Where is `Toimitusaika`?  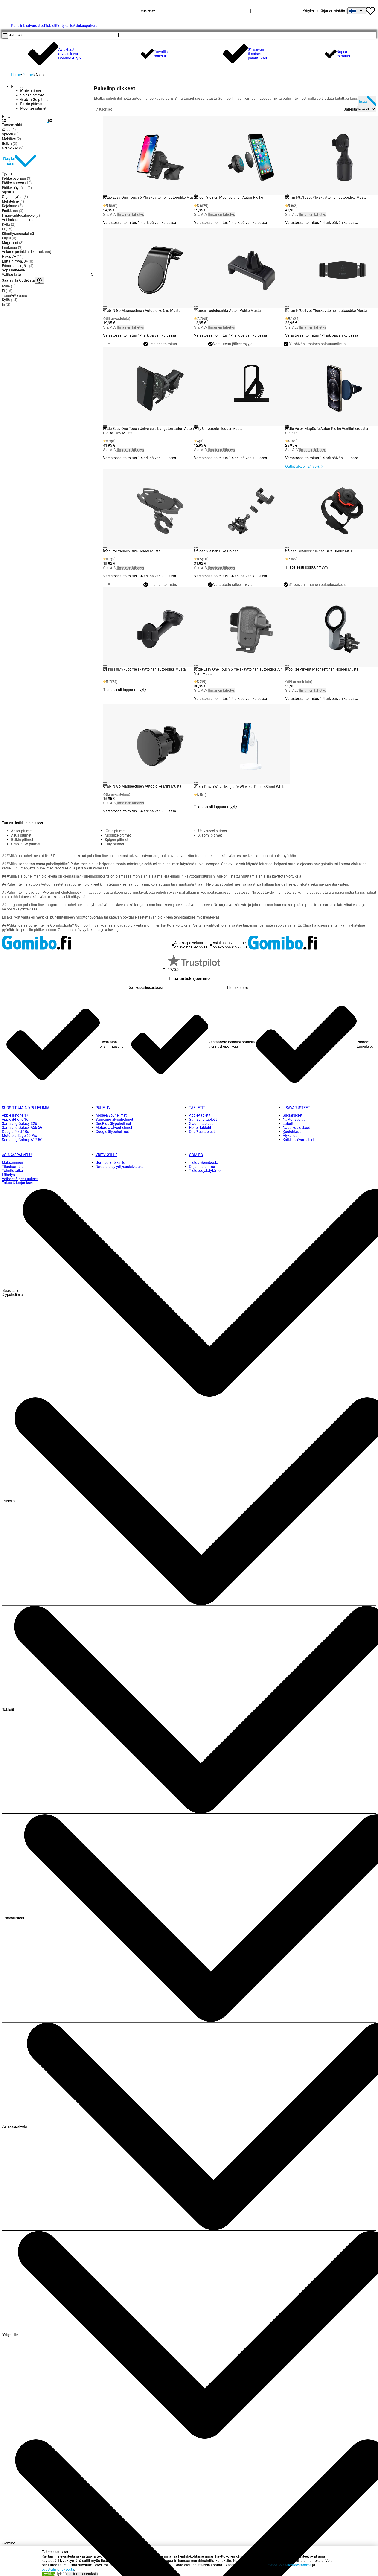 Toimitusaika is located at coordinates (12, 1171).